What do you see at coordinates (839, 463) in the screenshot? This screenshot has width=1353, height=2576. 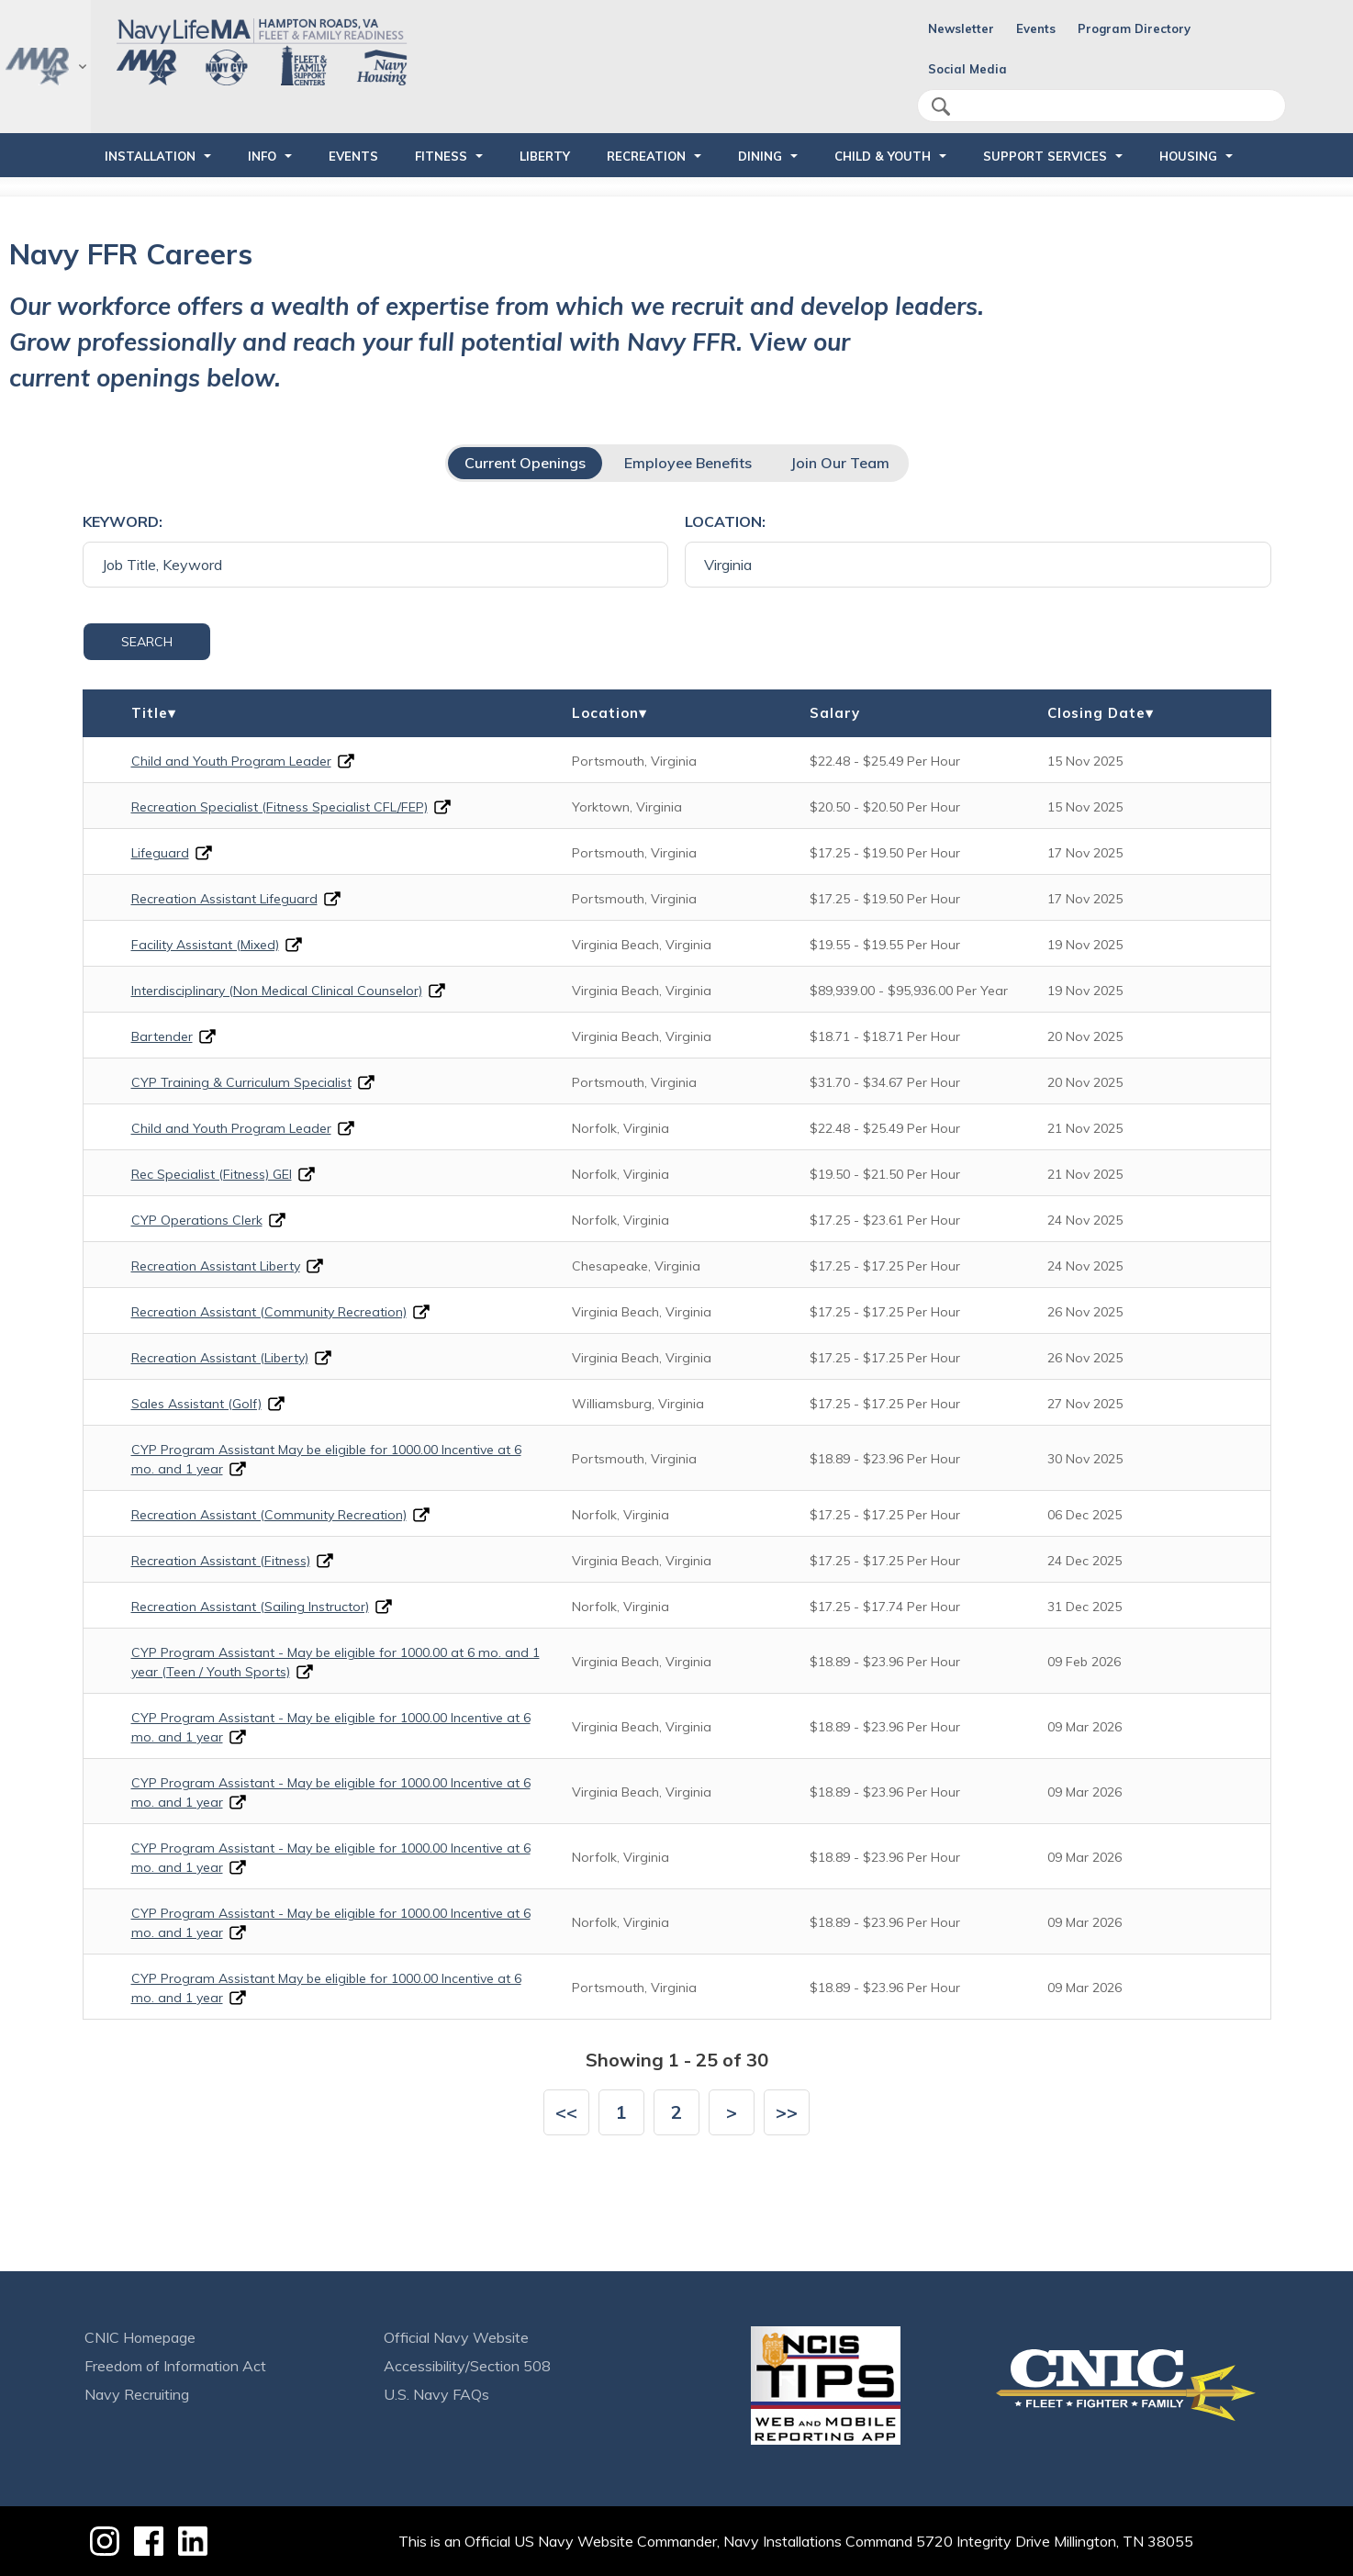 I see `Join Our Team` at bounding box center [839, 463].